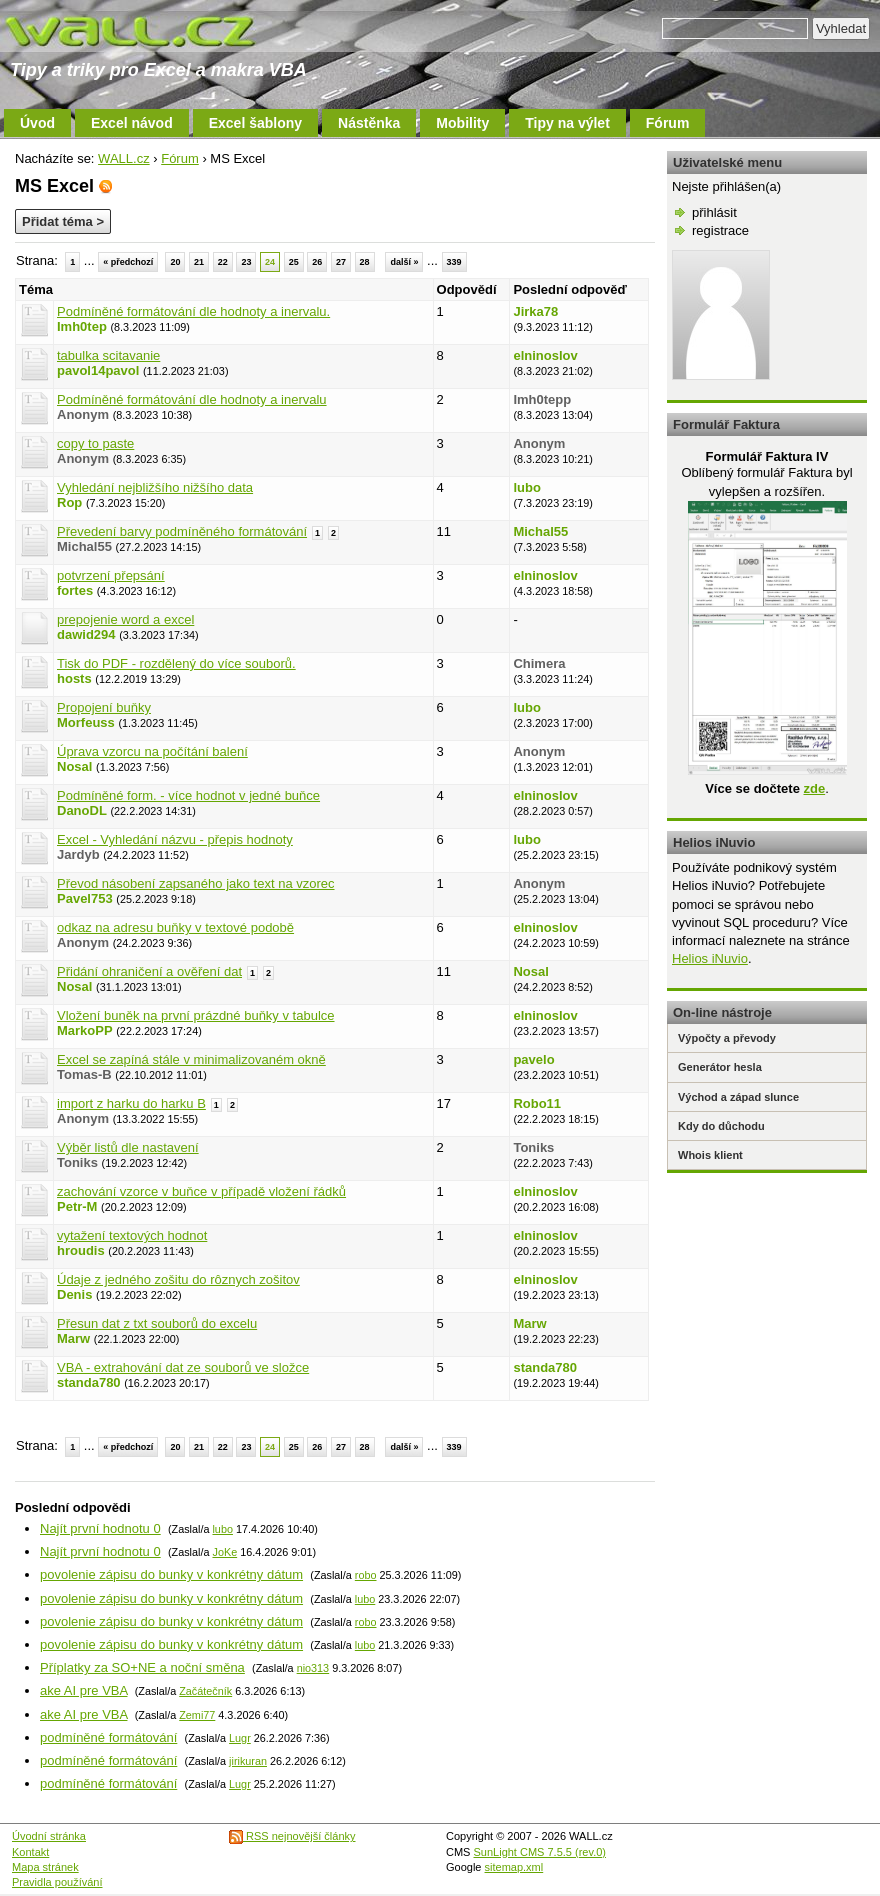 The image size is (880, 1896). I want to click on Excel šablony, so click(255, 123).